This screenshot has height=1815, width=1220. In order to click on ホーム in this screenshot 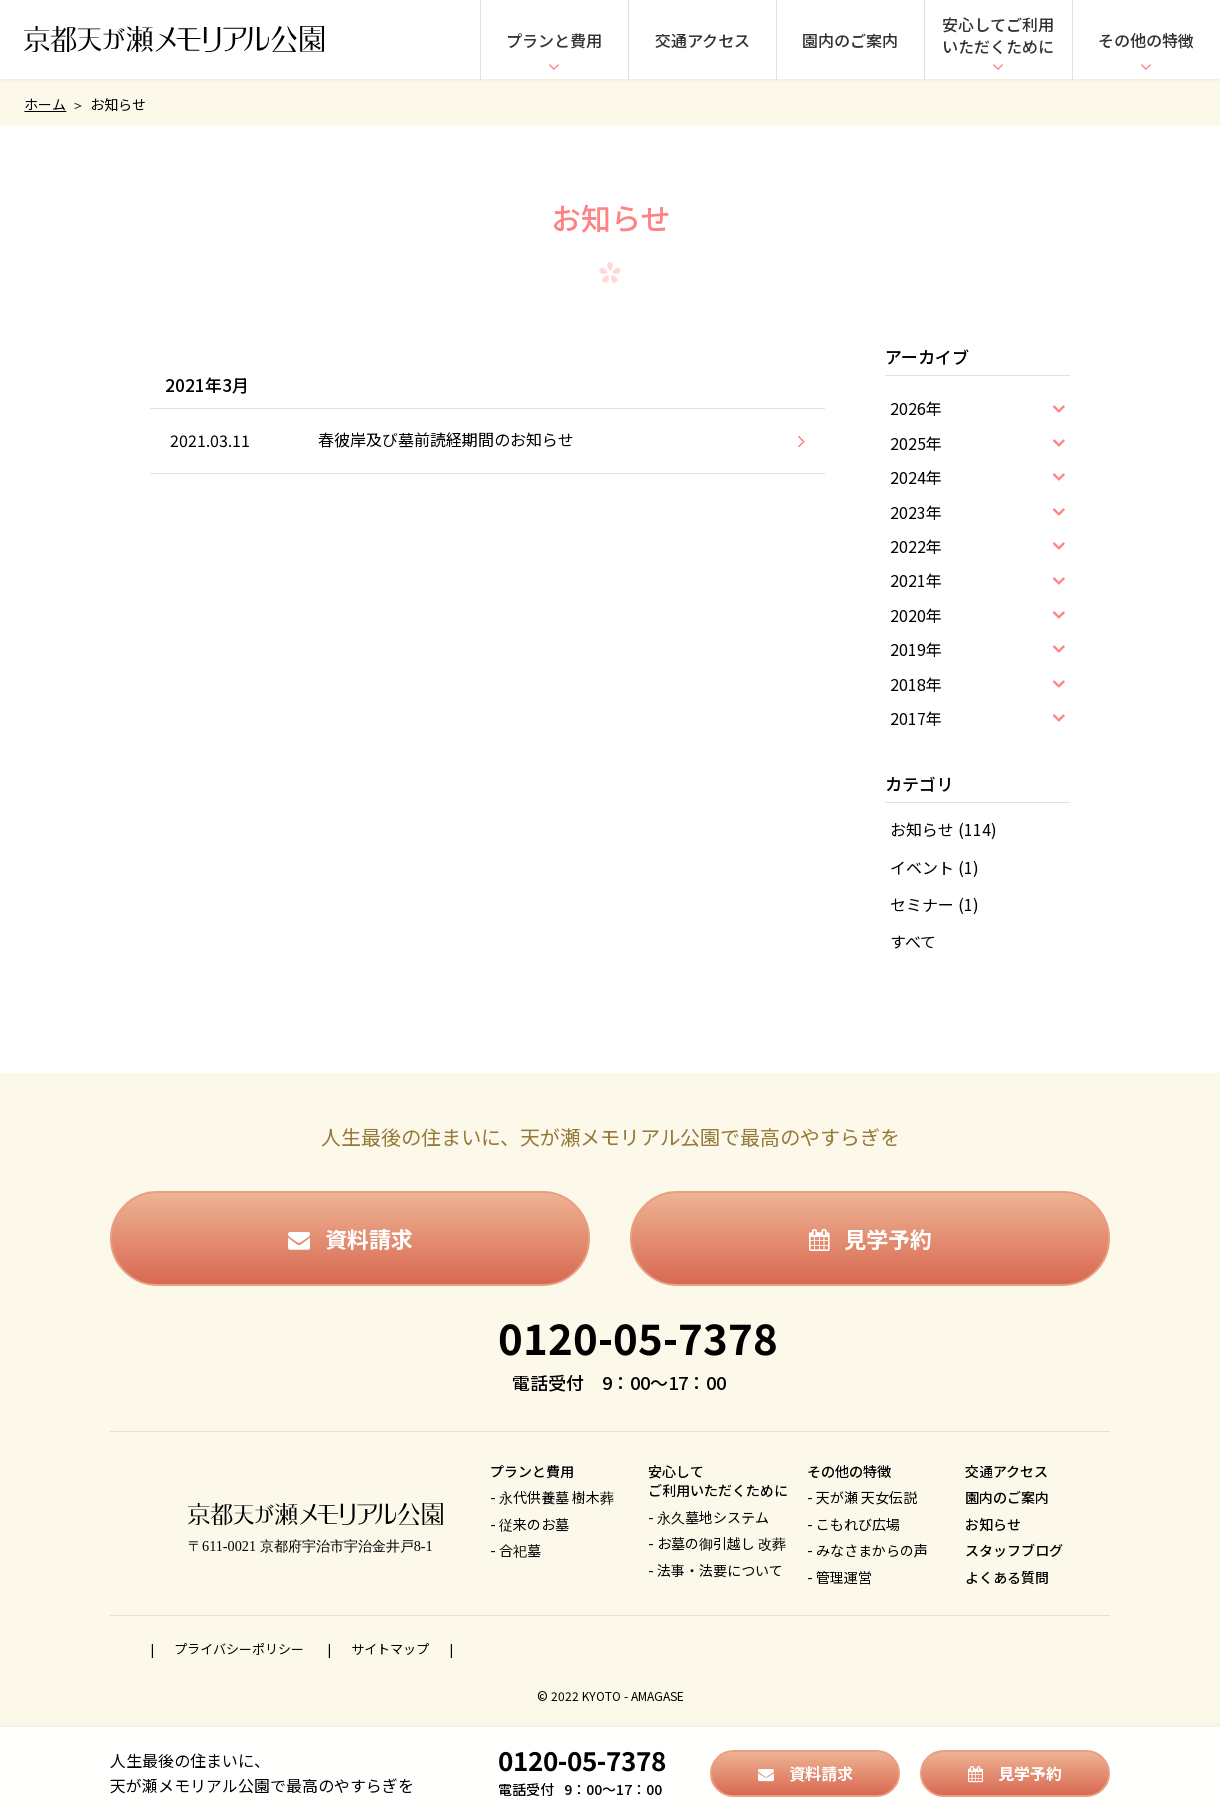, I will do `click(45, 104)`.